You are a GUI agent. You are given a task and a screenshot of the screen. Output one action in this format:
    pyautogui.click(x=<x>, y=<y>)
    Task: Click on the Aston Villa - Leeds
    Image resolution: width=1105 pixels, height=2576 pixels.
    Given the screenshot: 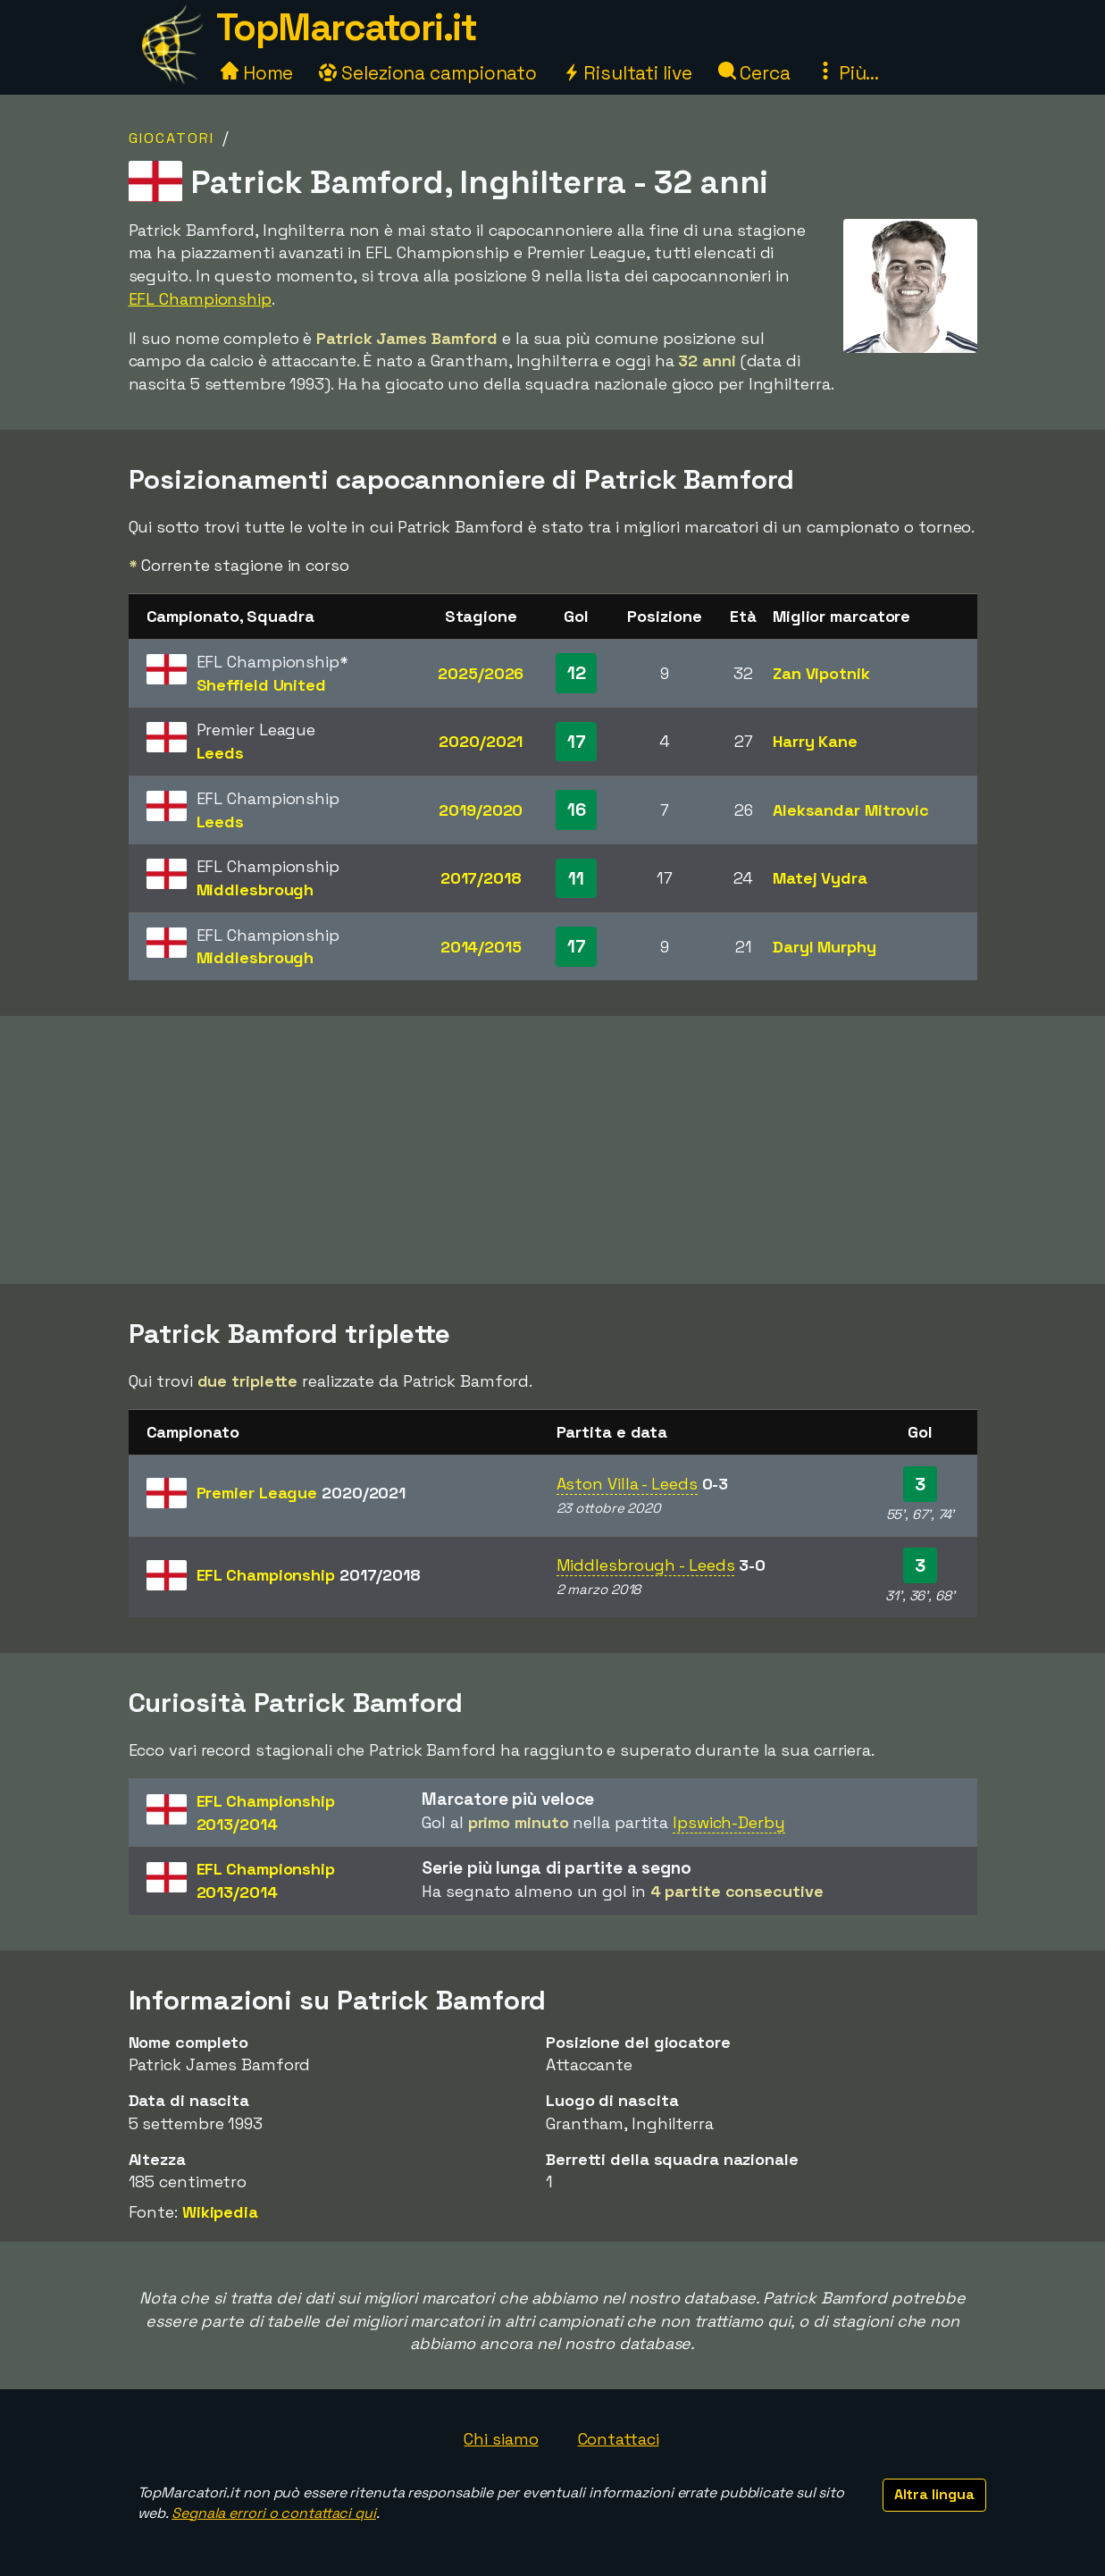 What is the action you would take?
    pyautogui.click(x=627, y=1483)
    